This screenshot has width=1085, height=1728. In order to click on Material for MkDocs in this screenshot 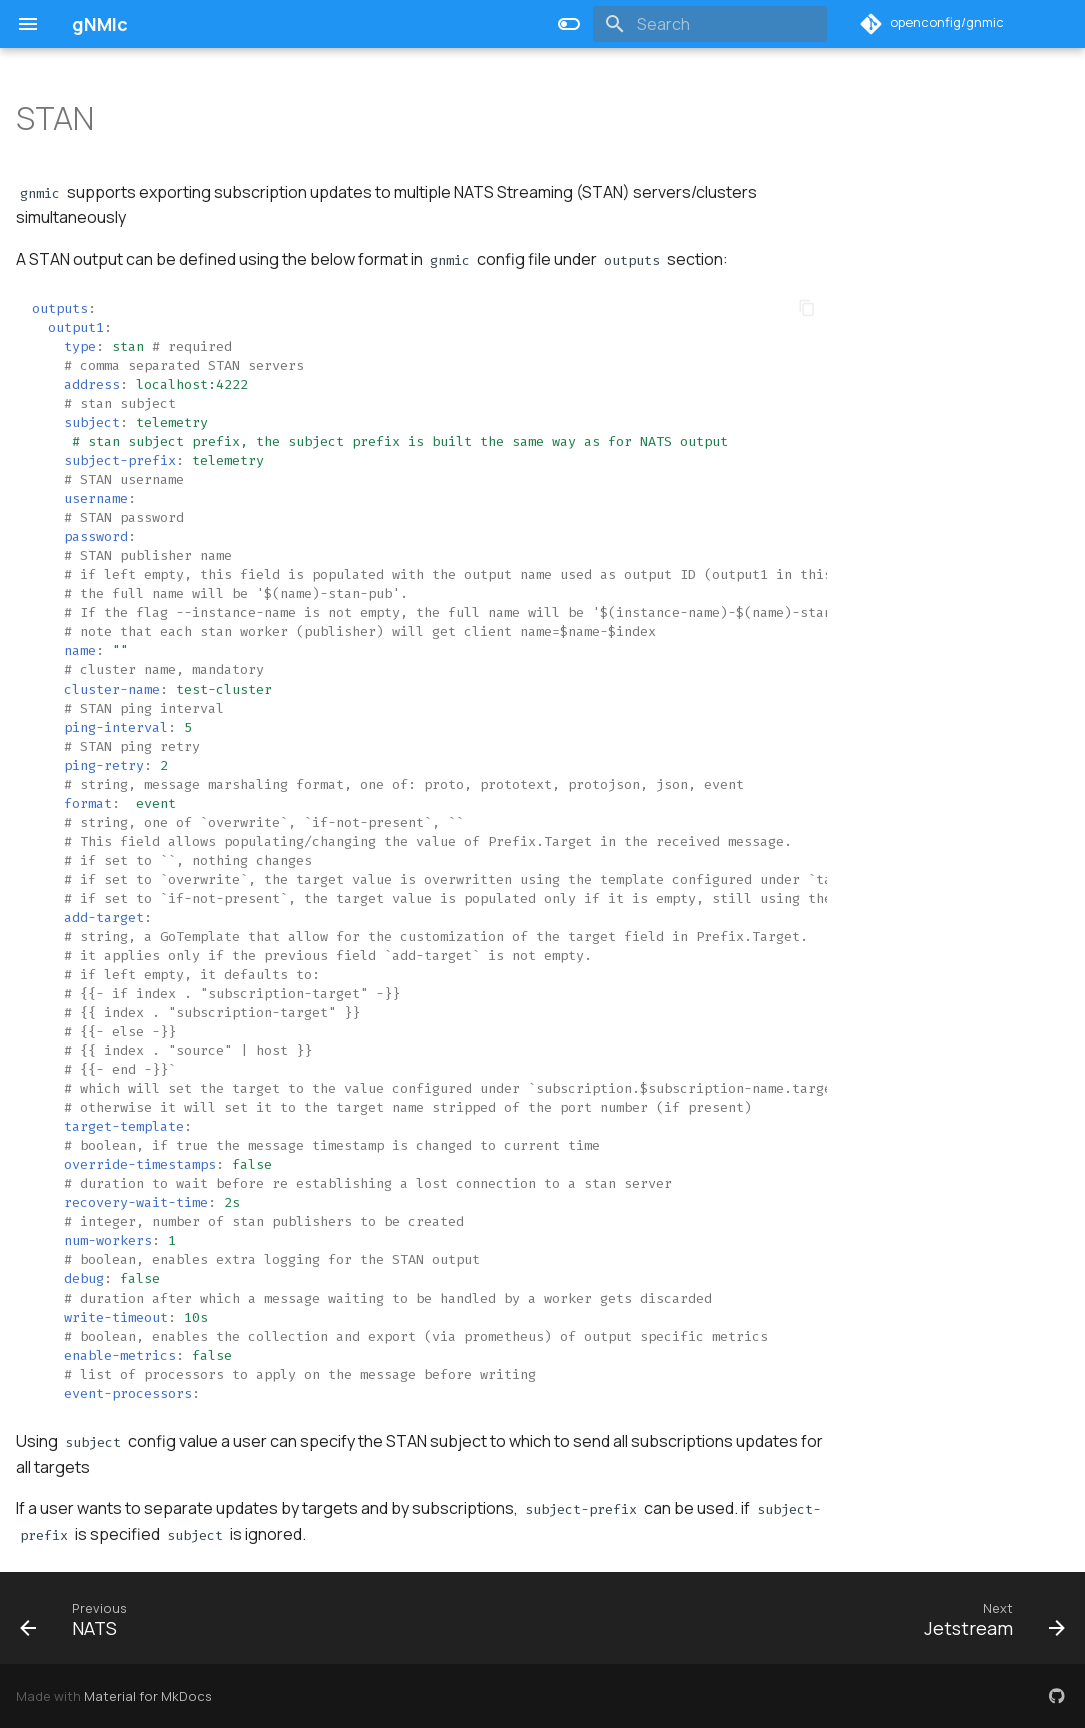, I will do `click(148, 1696)`.